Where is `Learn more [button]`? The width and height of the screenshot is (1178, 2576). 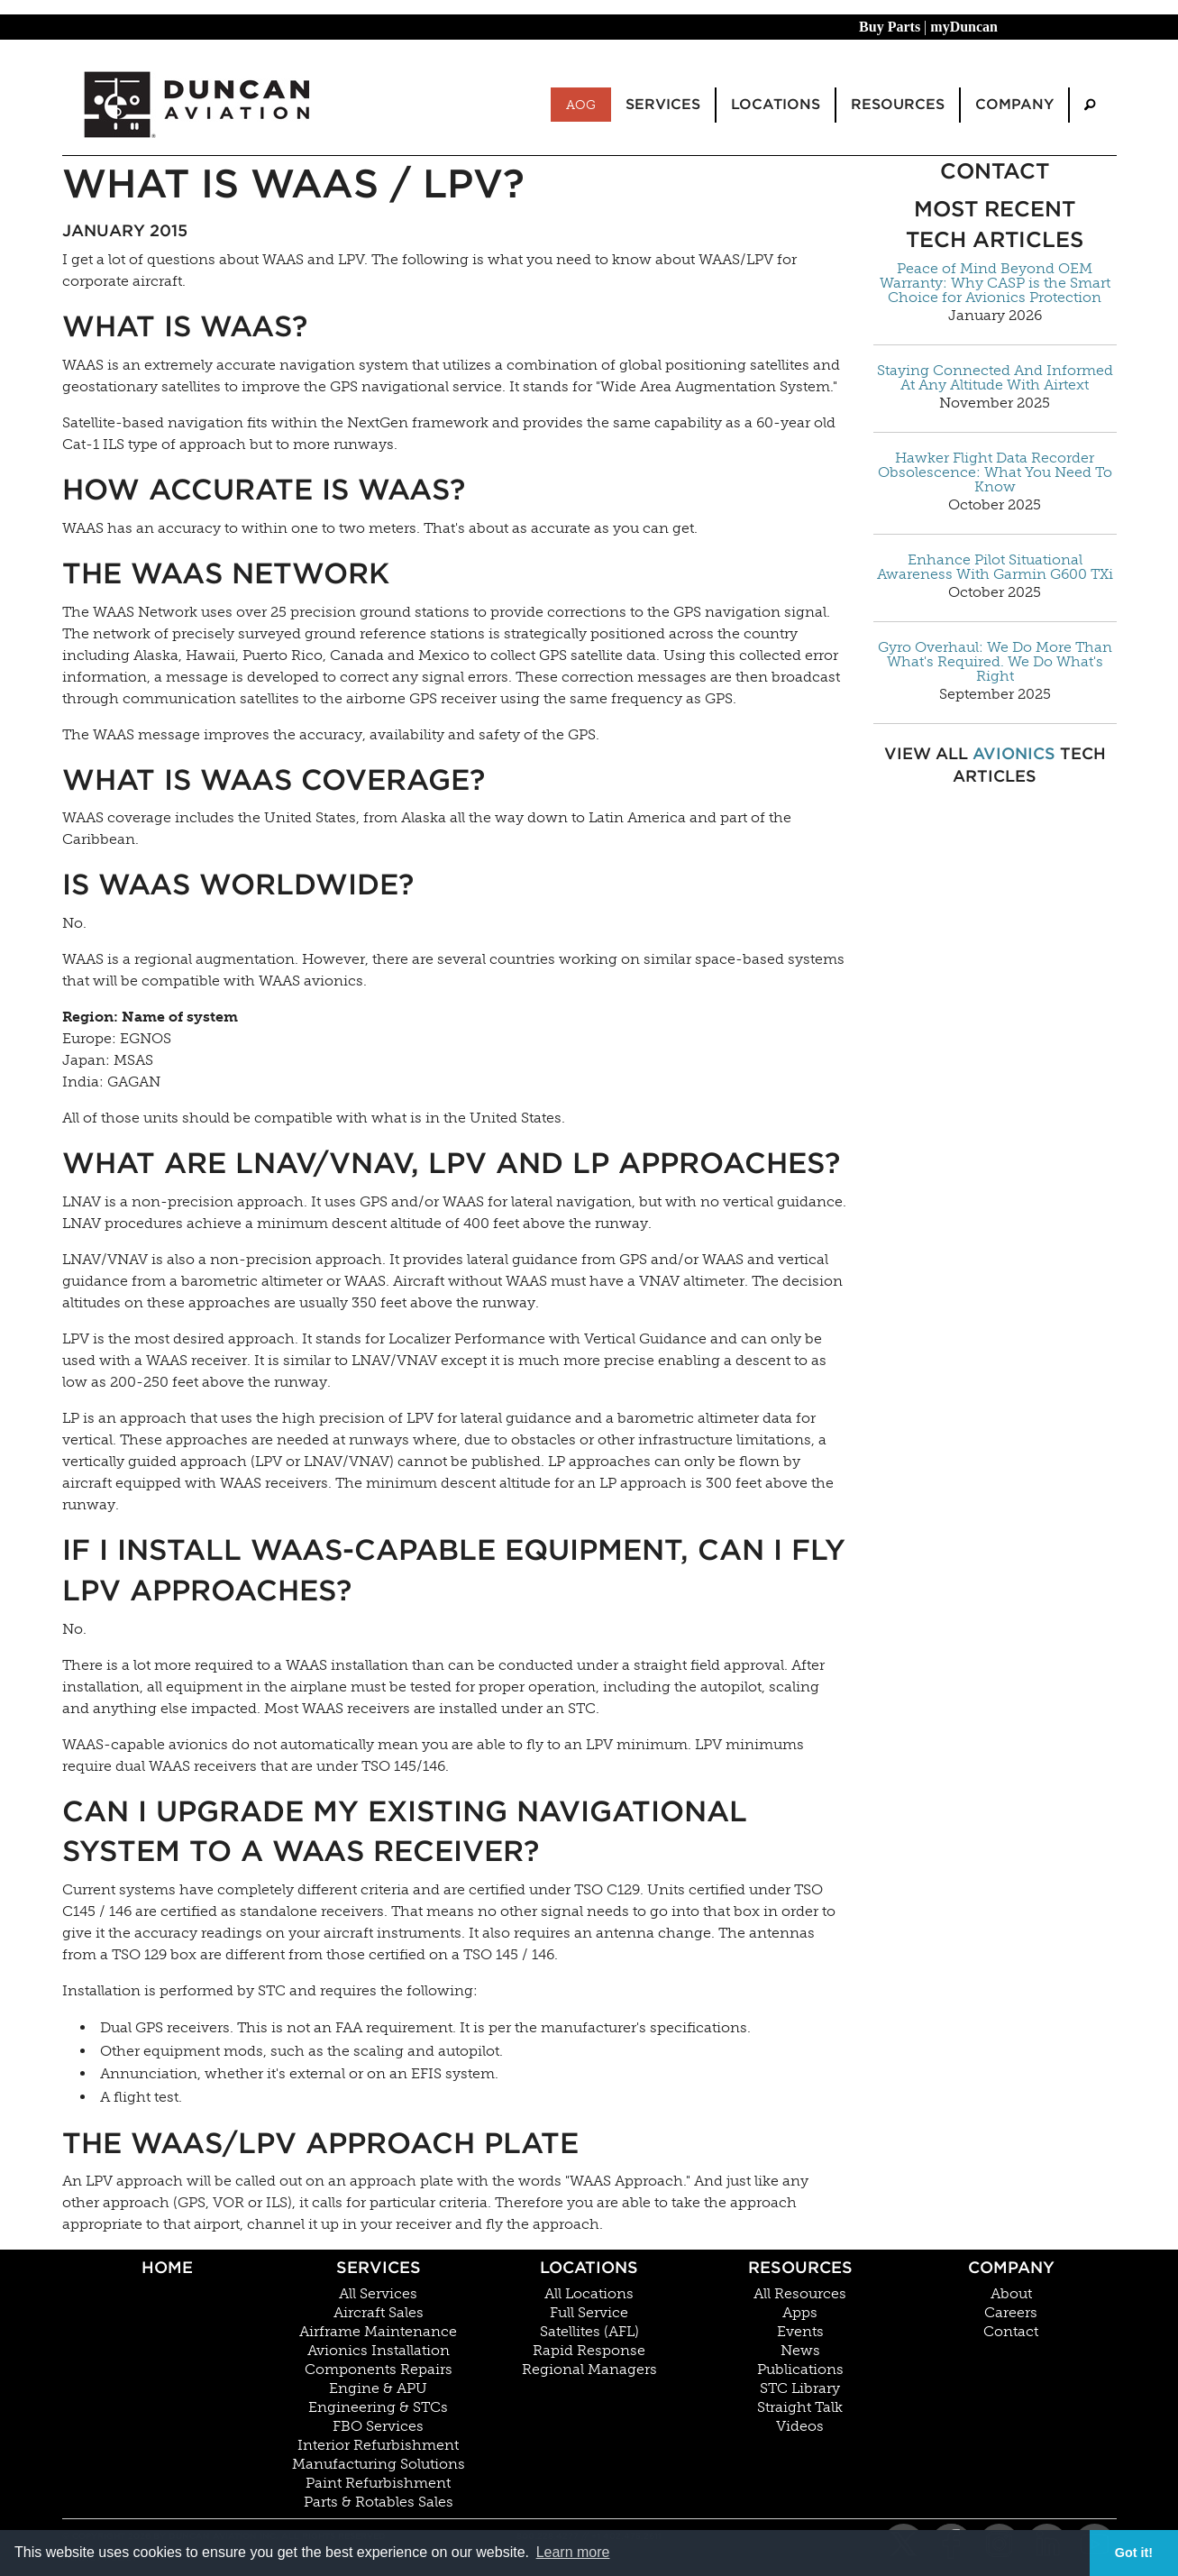
Learn more [button] is located at coordinates (573, 2552).